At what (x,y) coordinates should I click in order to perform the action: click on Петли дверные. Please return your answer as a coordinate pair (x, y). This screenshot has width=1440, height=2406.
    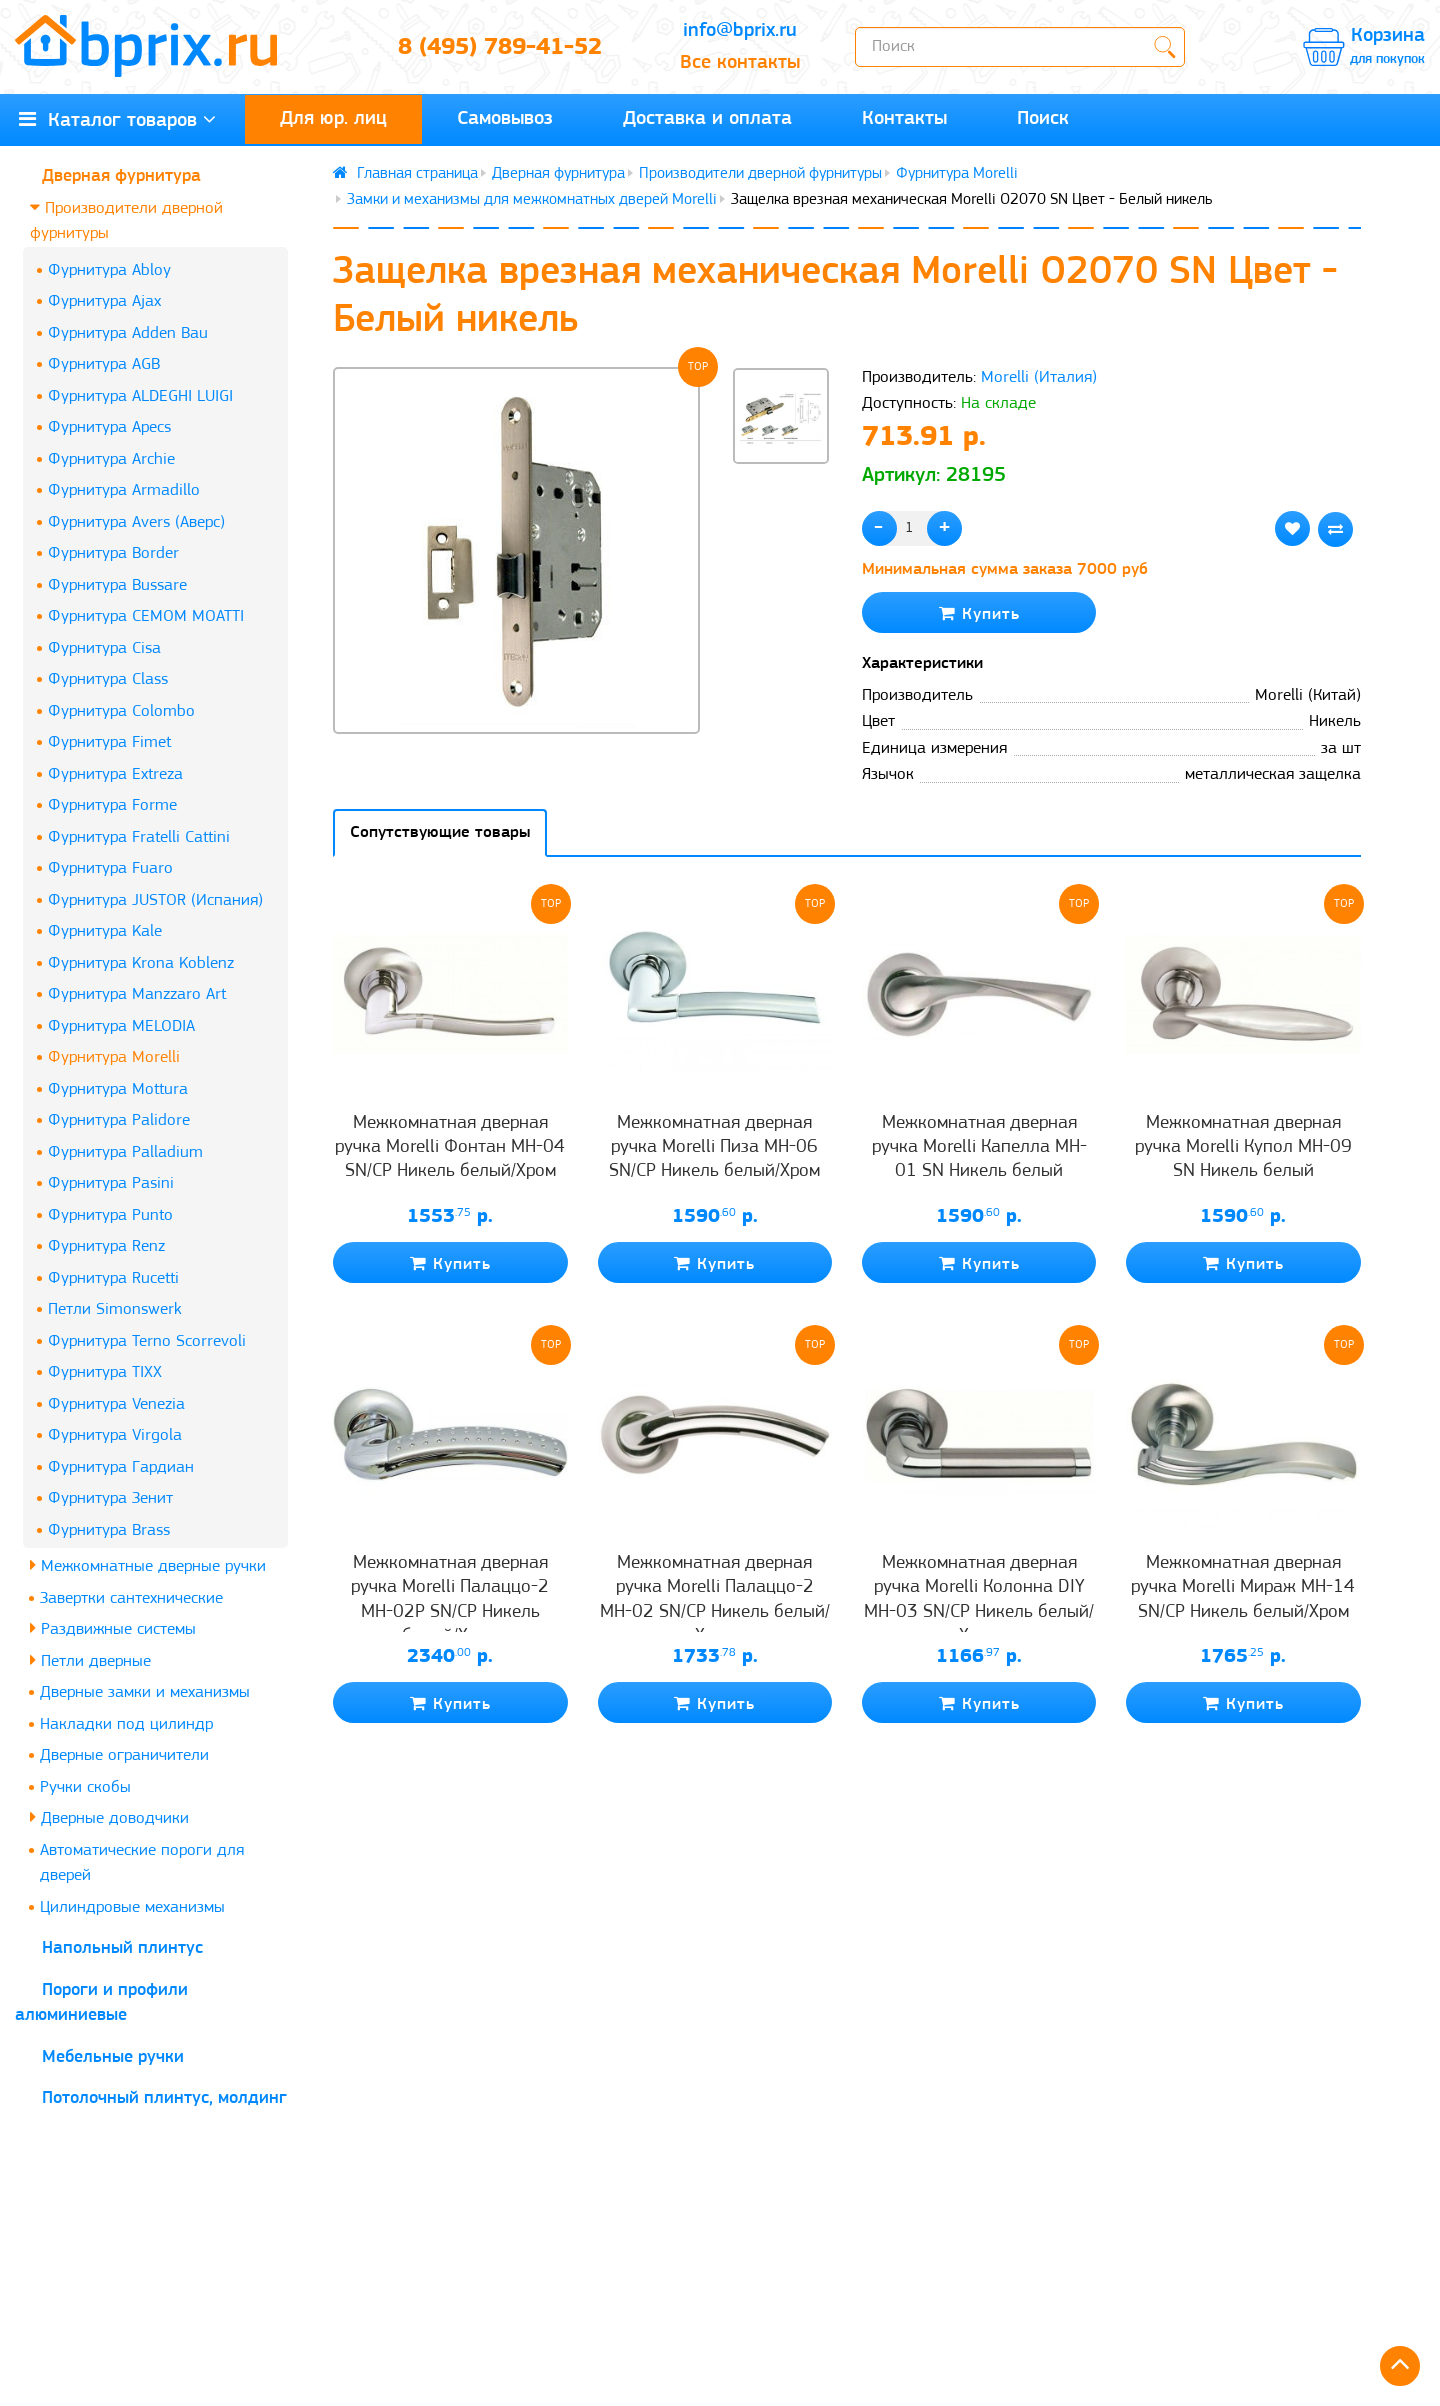
    Looking at the image, I should click on (90, 1660).